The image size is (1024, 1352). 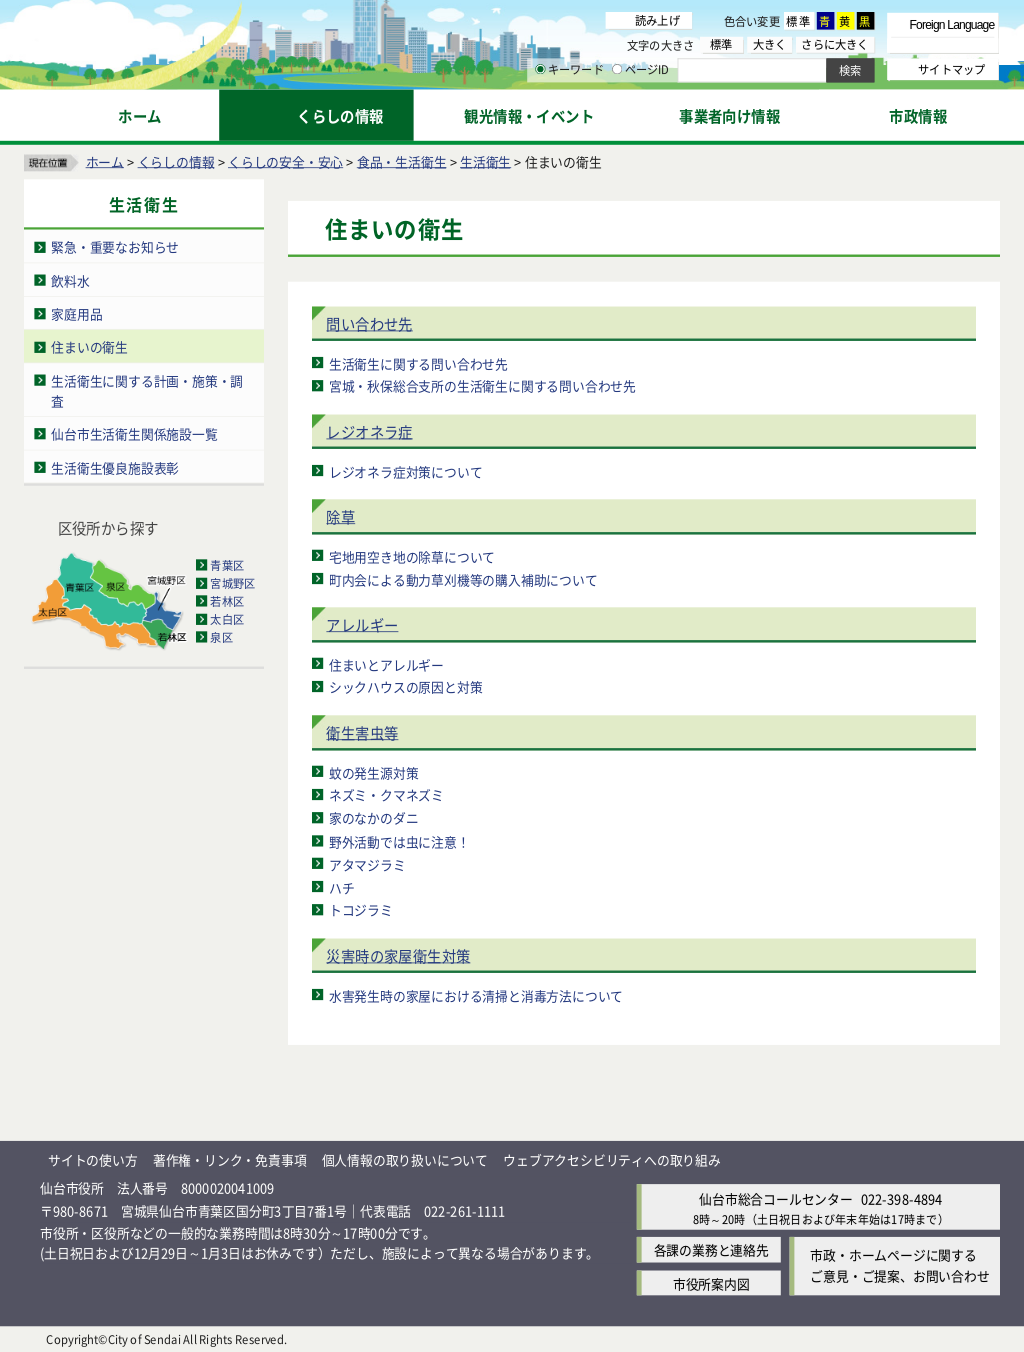 What do you see at coordinates (342, 886) in the screenshot?
I see `ハチ` at bounding box center [342, 886].